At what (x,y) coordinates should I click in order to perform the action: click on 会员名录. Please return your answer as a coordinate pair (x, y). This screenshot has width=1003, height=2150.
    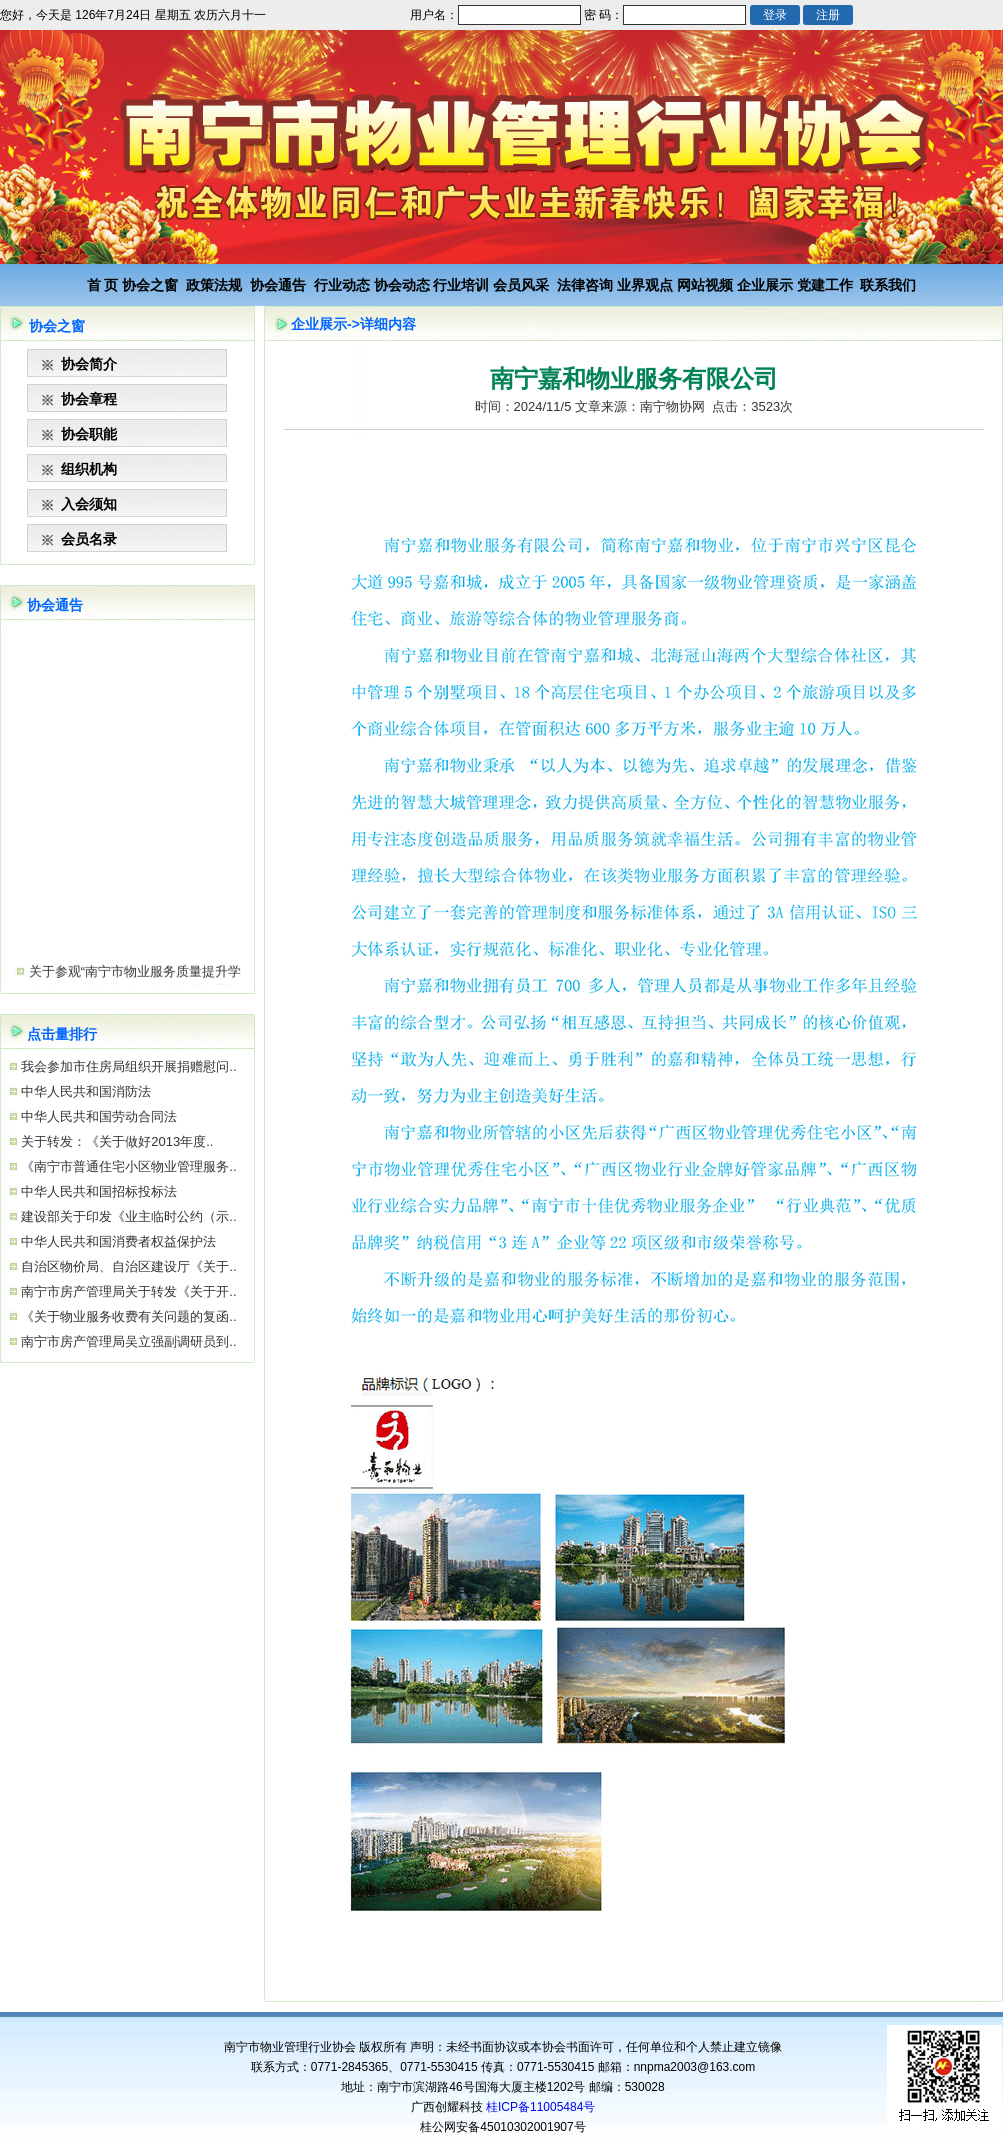
    Looking at the image, I should click on (89, 539).